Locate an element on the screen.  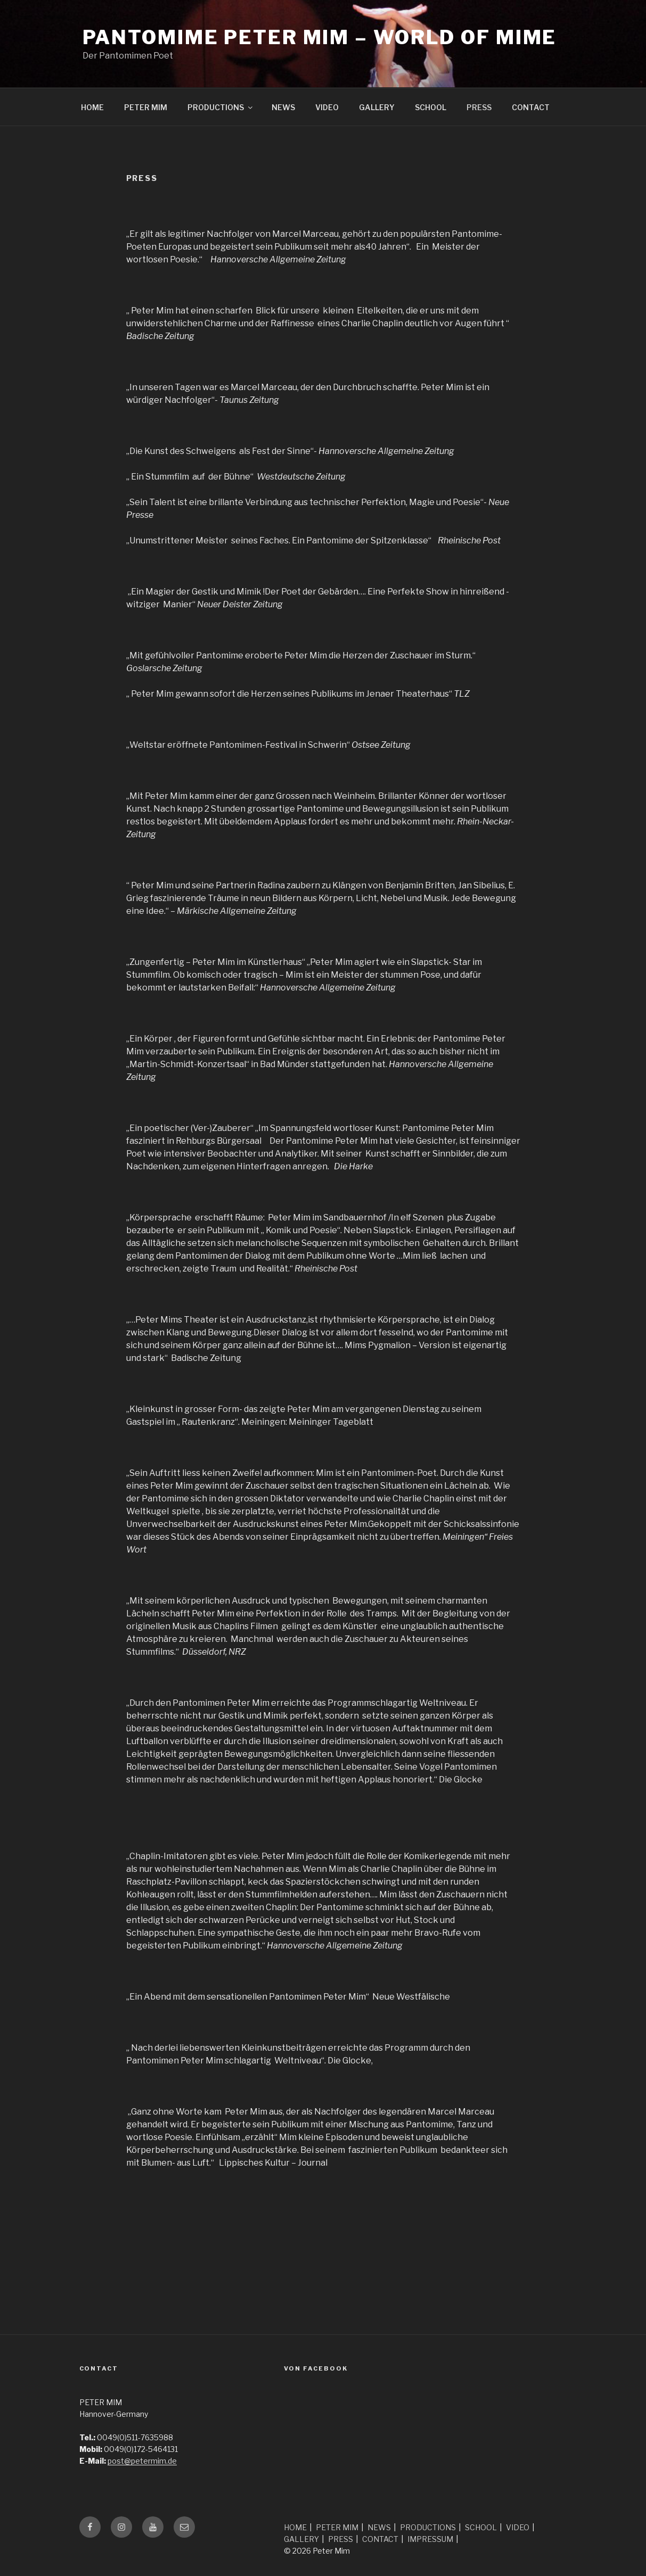
SCHOOL is located at coordinates (430, 107).